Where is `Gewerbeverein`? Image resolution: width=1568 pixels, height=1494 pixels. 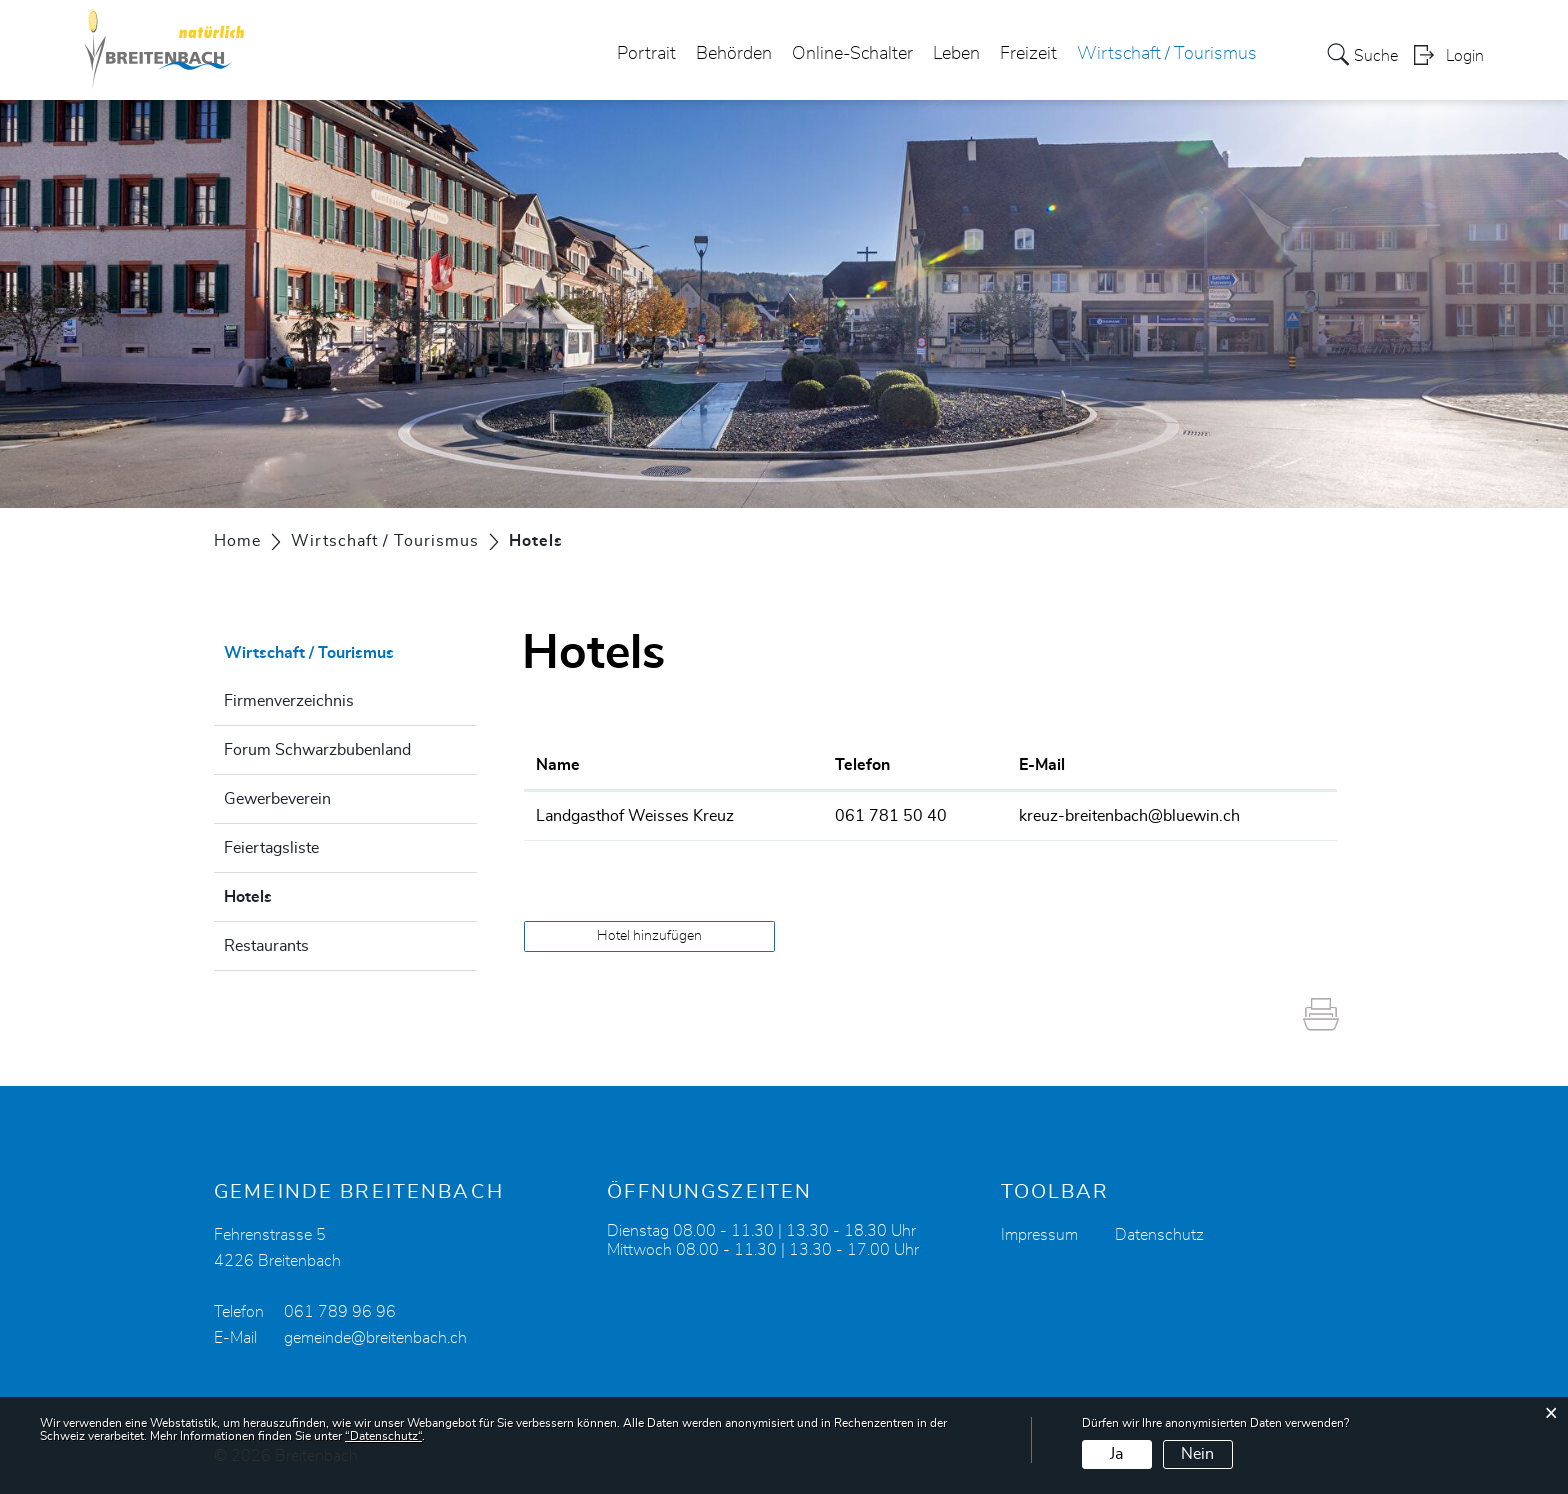
Gewerbeverein is located at coordinates (277, 799).